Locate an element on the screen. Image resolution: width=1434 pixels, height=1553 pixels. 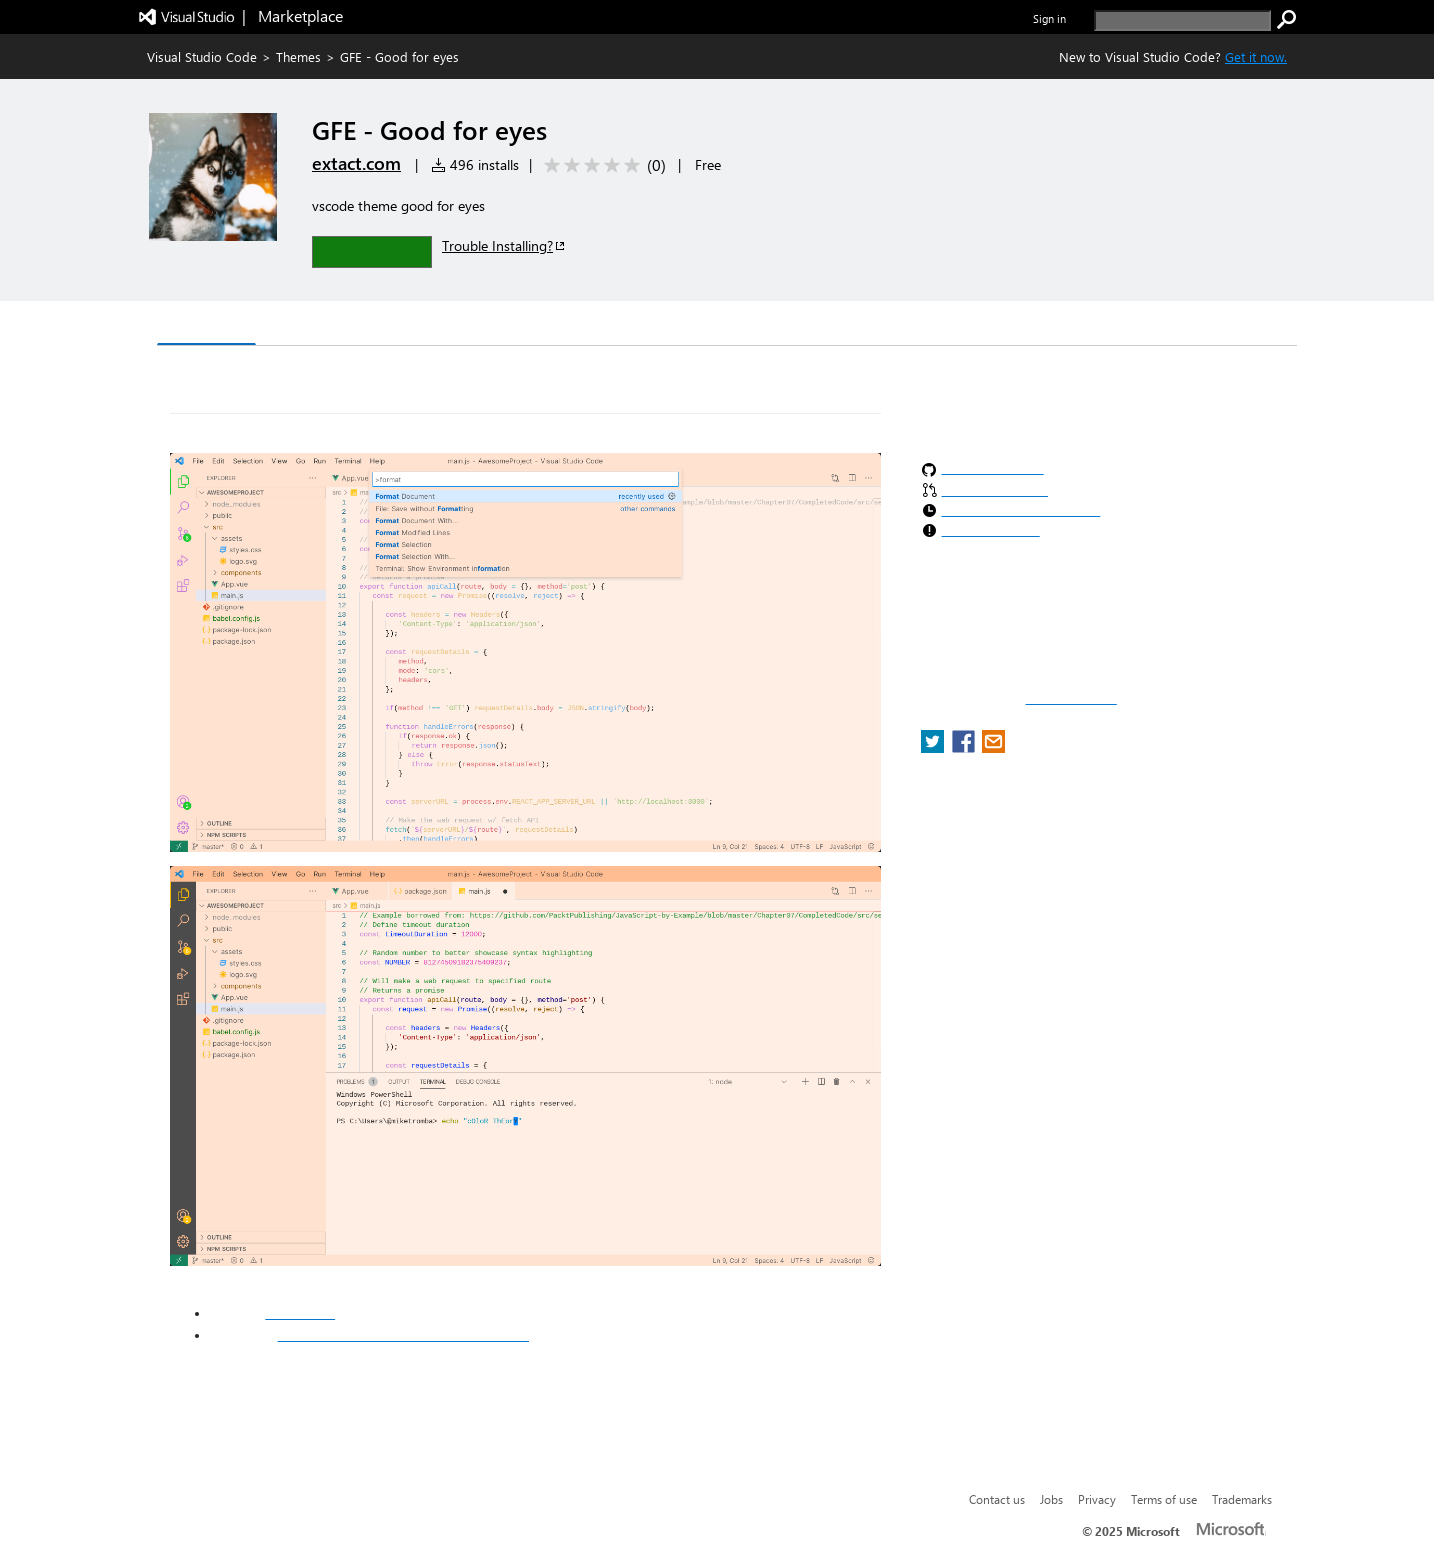
Q & A is located at coordinates (435, 325).